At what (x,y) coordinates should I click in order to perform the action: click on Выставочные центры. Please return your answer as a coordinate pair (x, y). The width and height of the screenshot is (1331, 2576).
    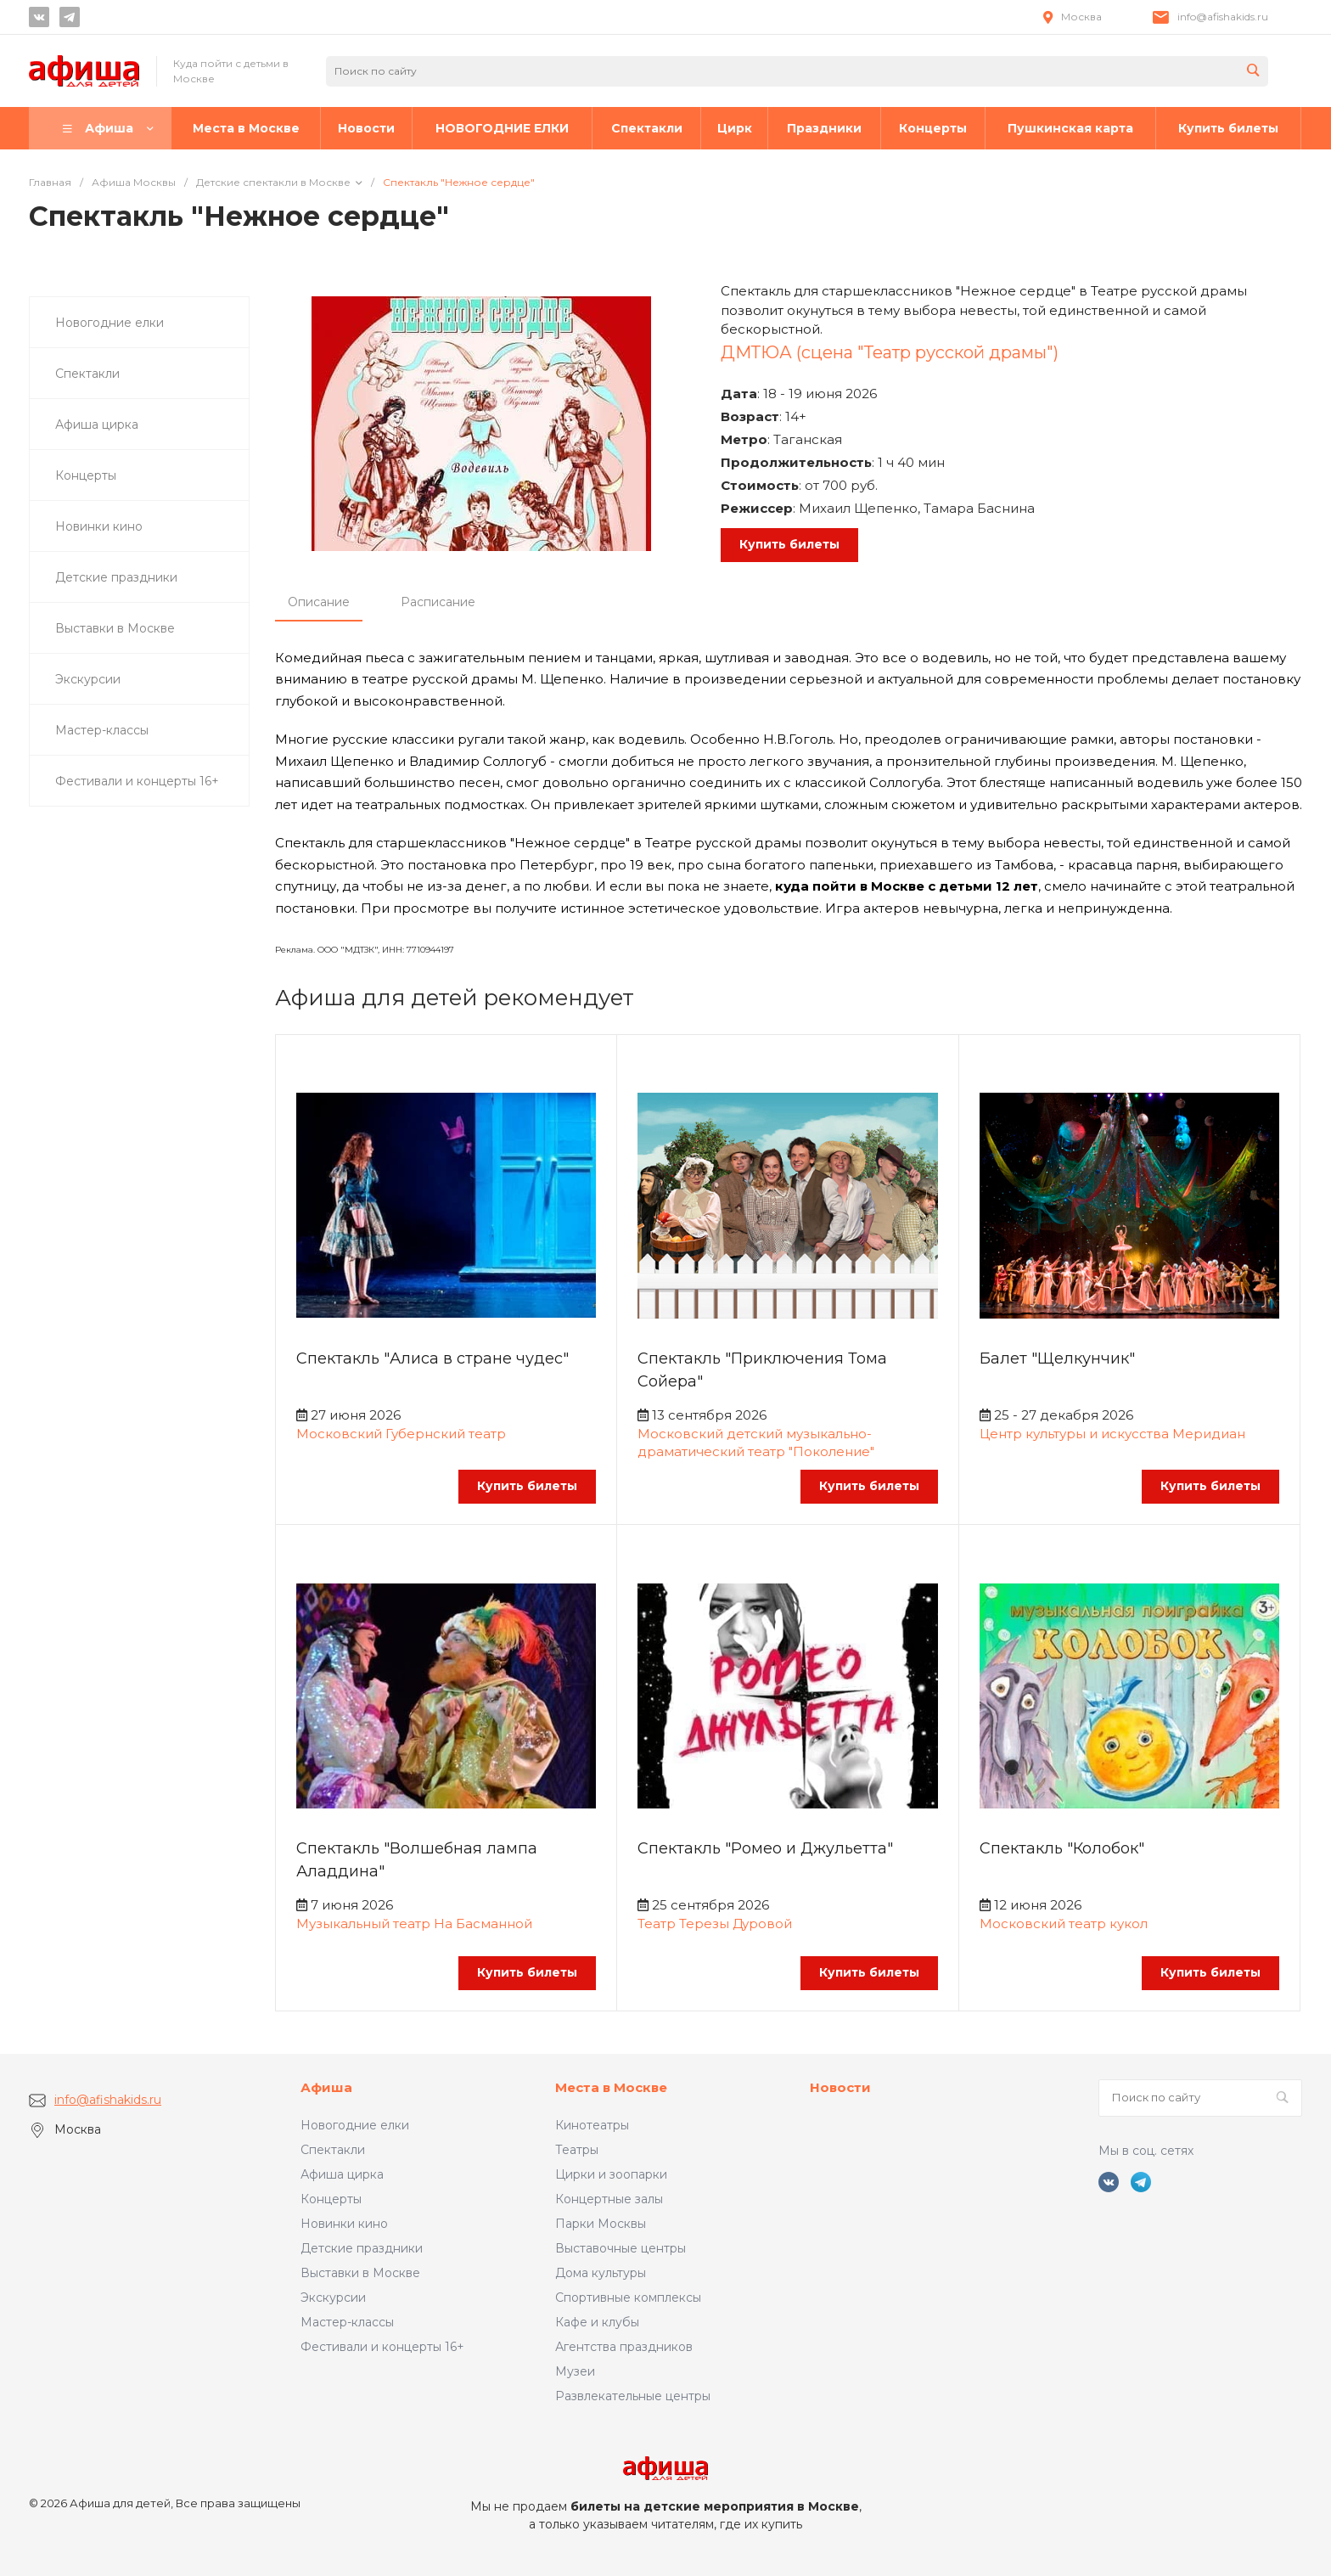
    Looking at the image, I should click on (620, 2248).